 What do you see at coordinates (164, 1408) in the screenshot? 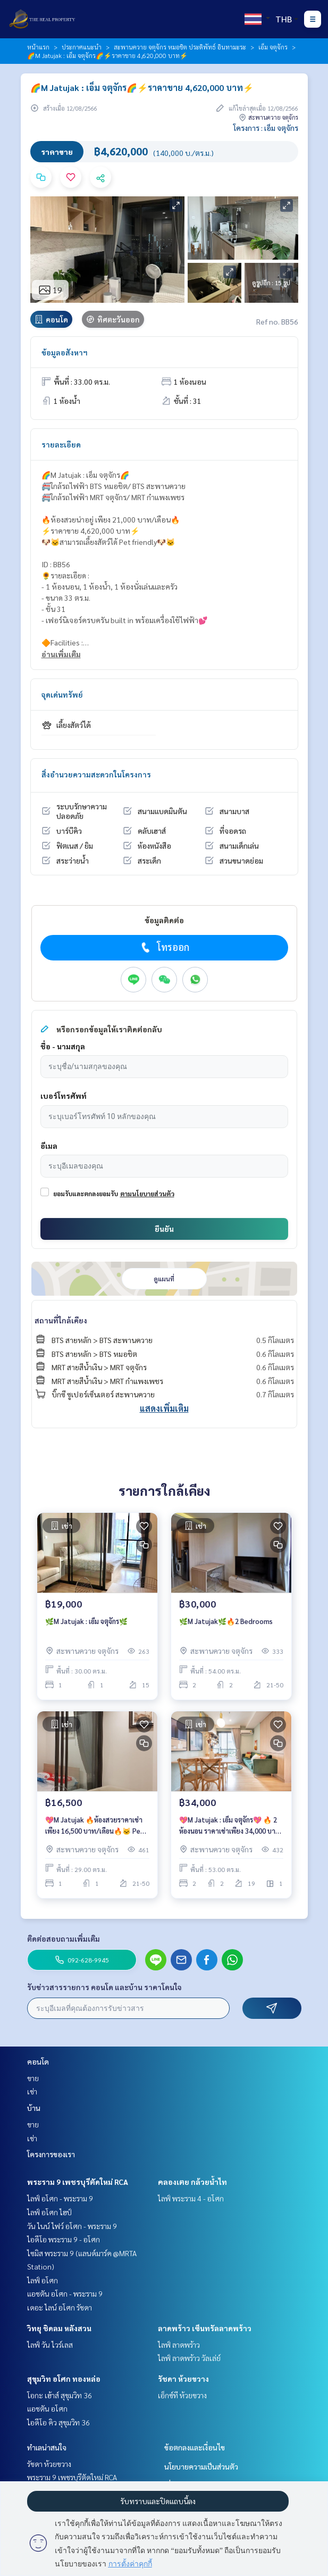
I see `แสดงเพิ่มเติม` at bounding box center [164, 1408].